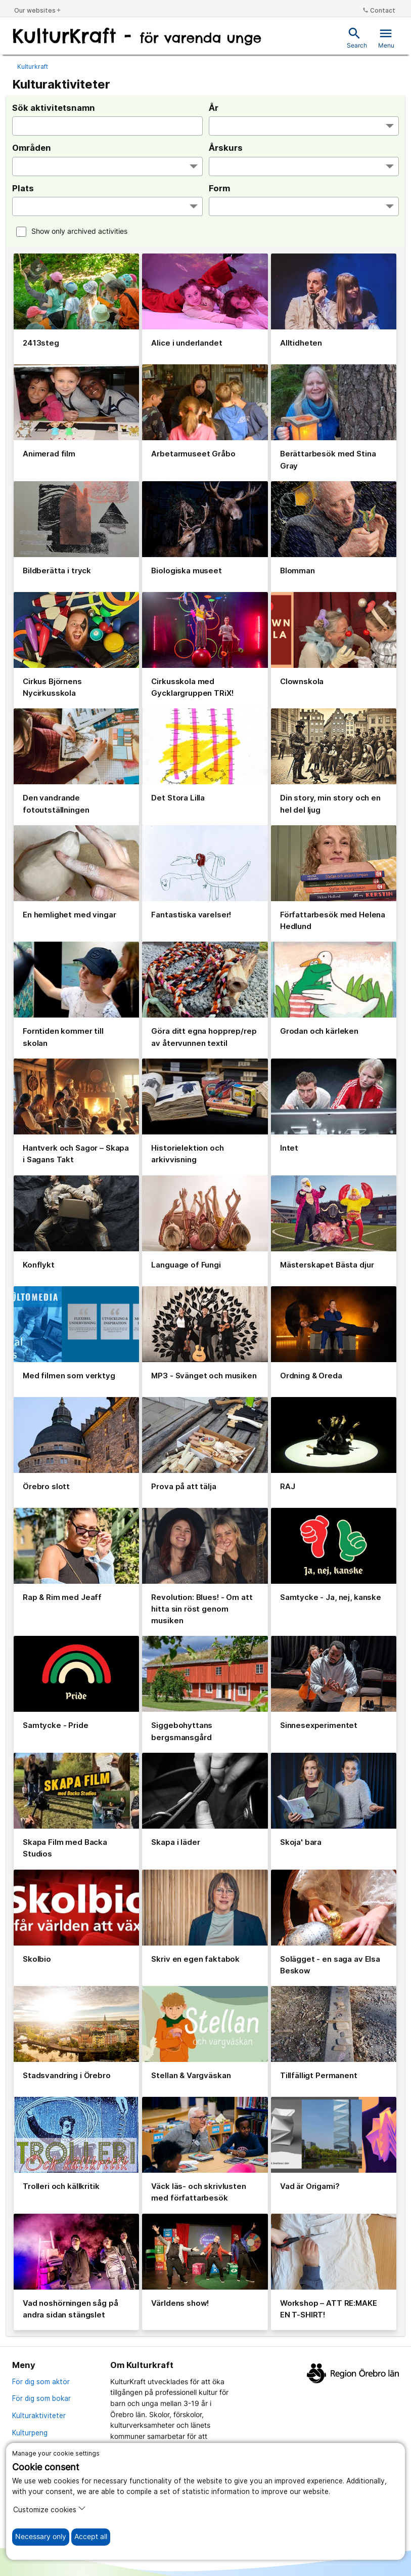 This screenshot has height=2576, width=411. I want to click on Kulturpeng, so click(30, 2433).